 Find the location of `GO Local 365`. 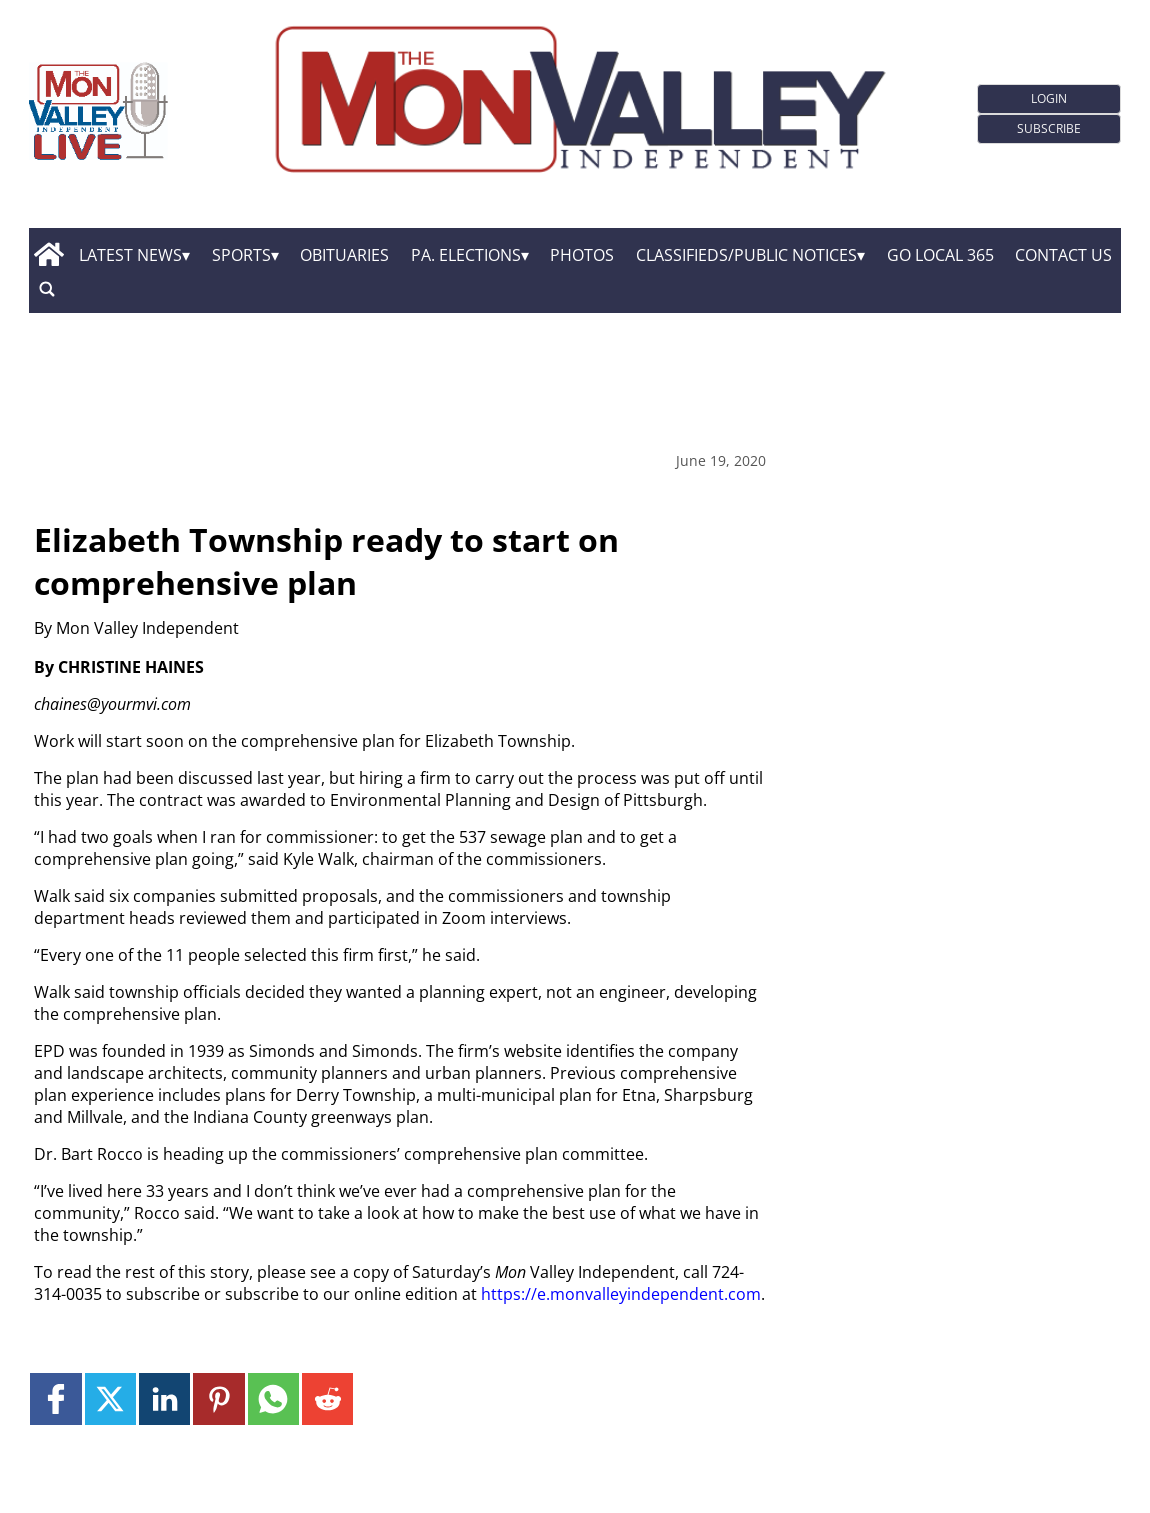

GO Local 365 is located at coordinates (940, 255).